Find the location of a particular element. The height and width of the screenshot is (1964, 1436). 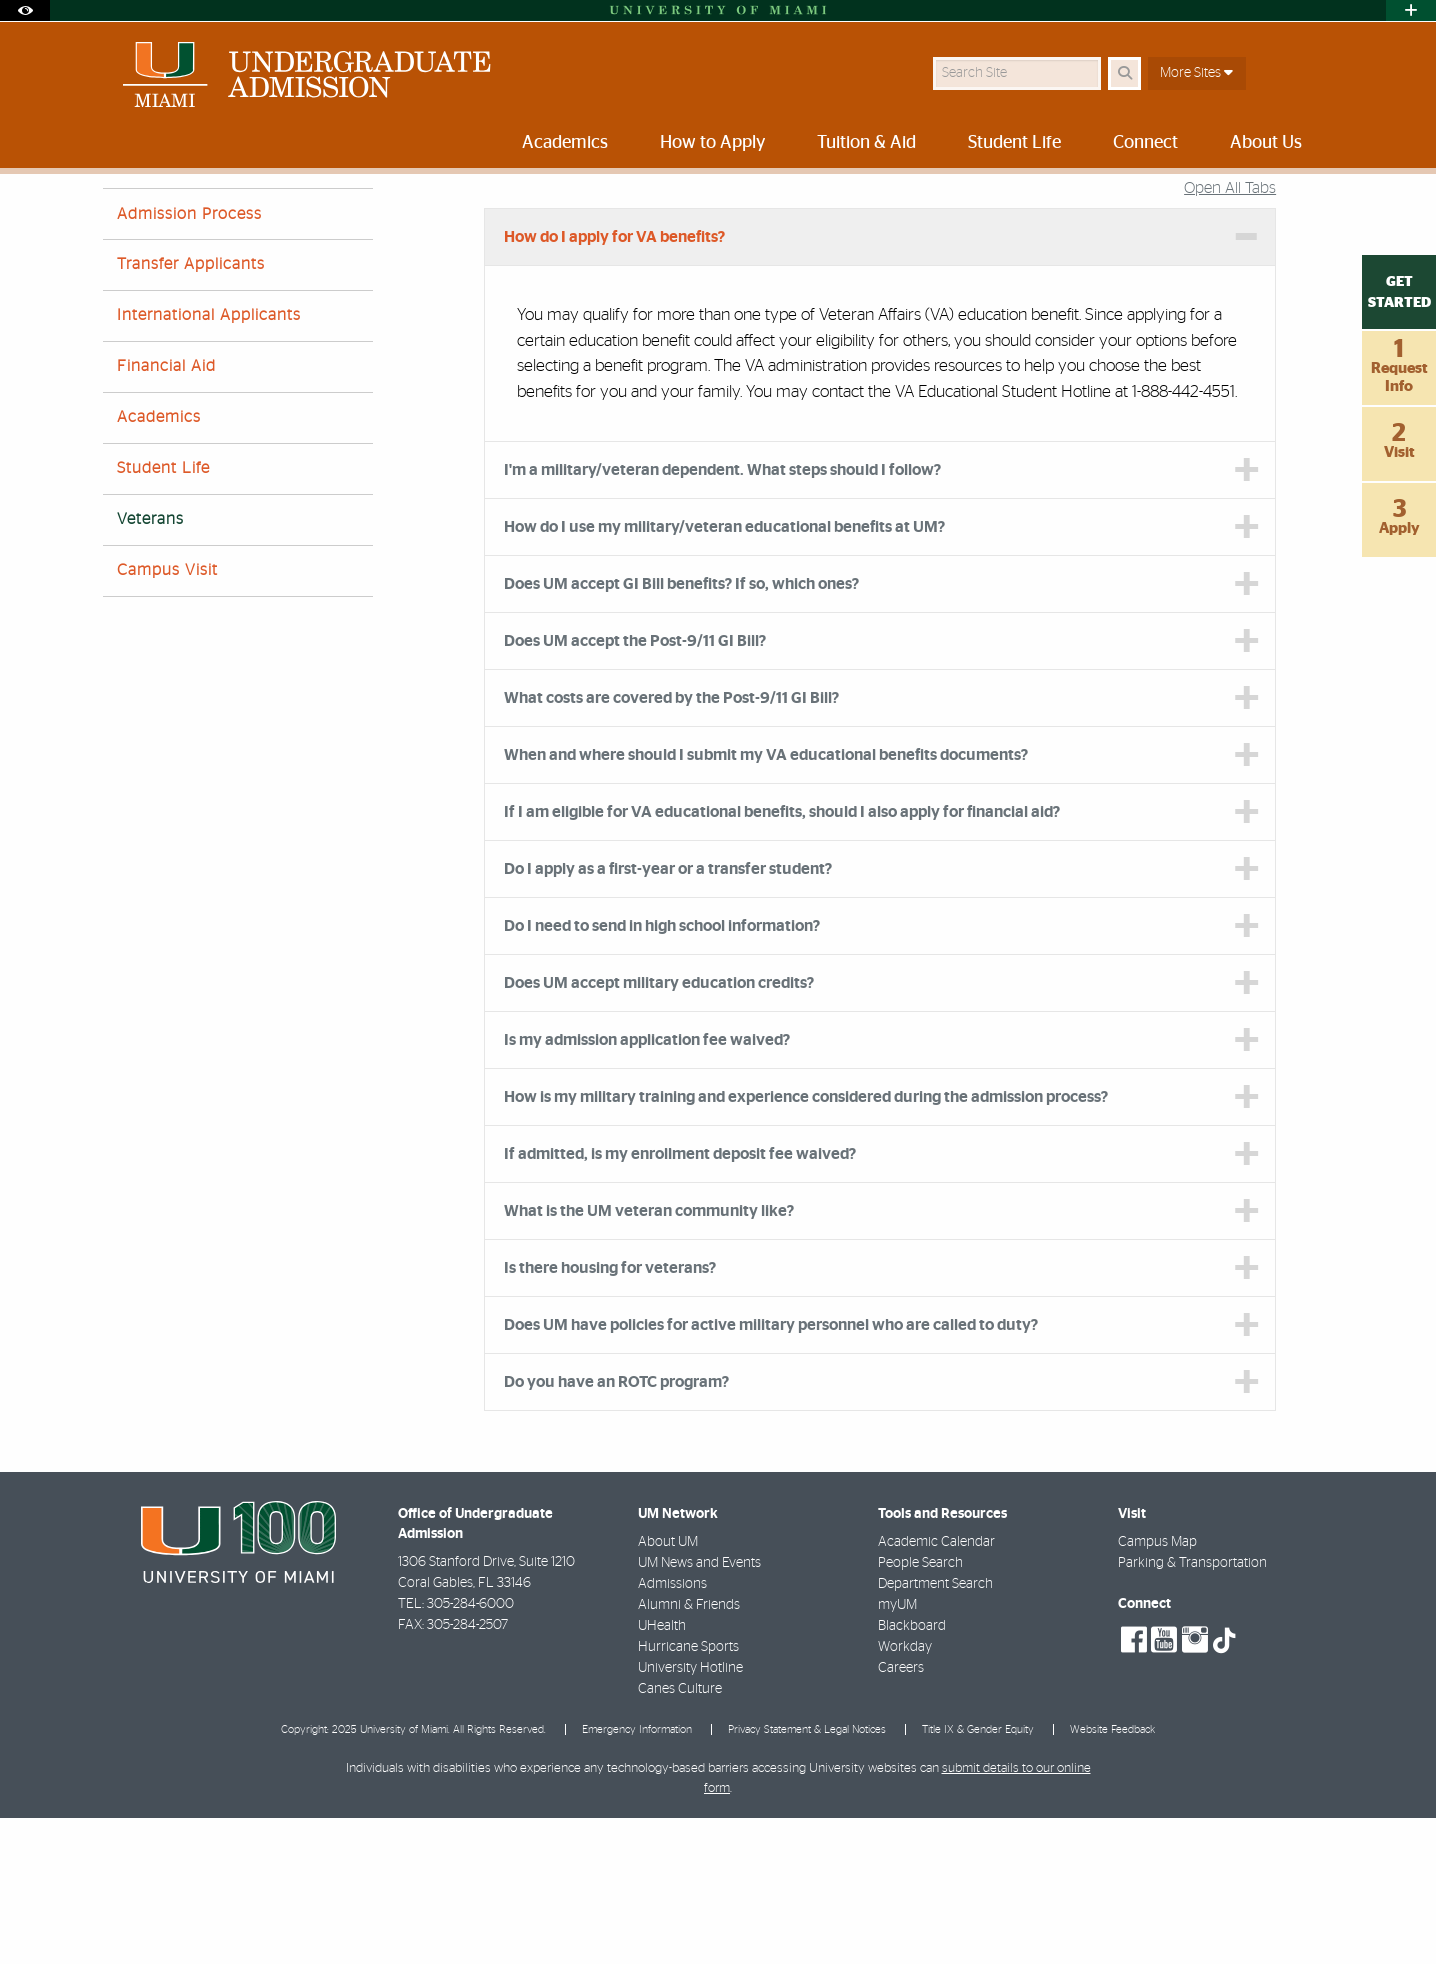

Student Life is located at coordinates (163, 614).